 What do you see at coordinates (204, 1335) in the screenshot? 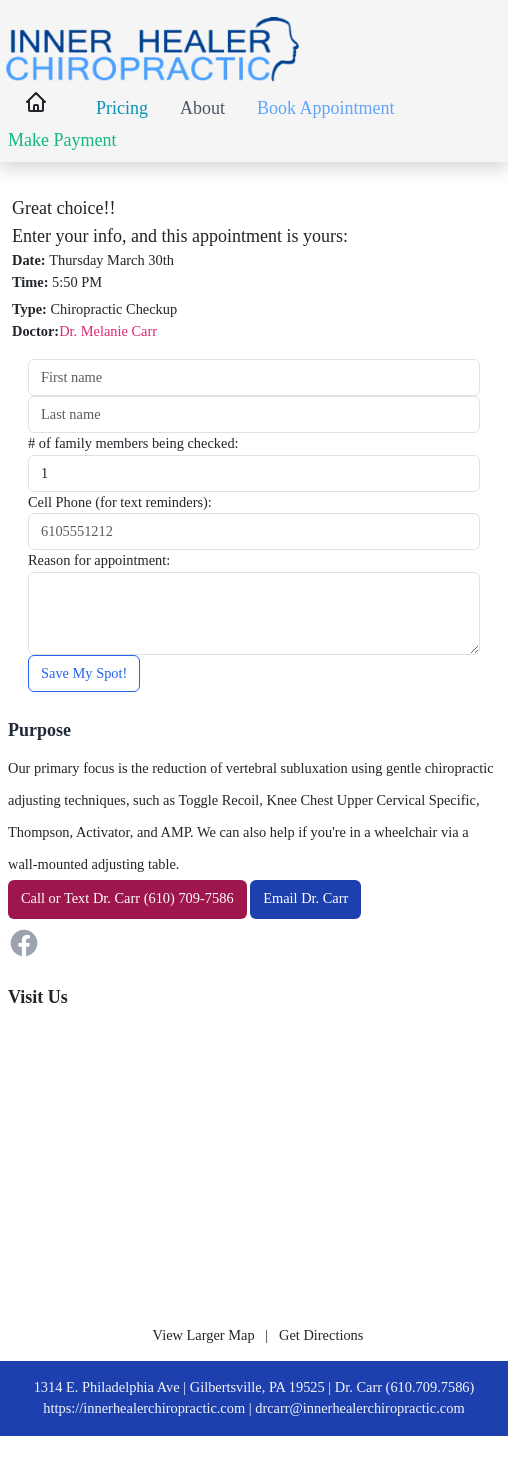
I see `View Larger Map` at bounding box center [204, 1335].